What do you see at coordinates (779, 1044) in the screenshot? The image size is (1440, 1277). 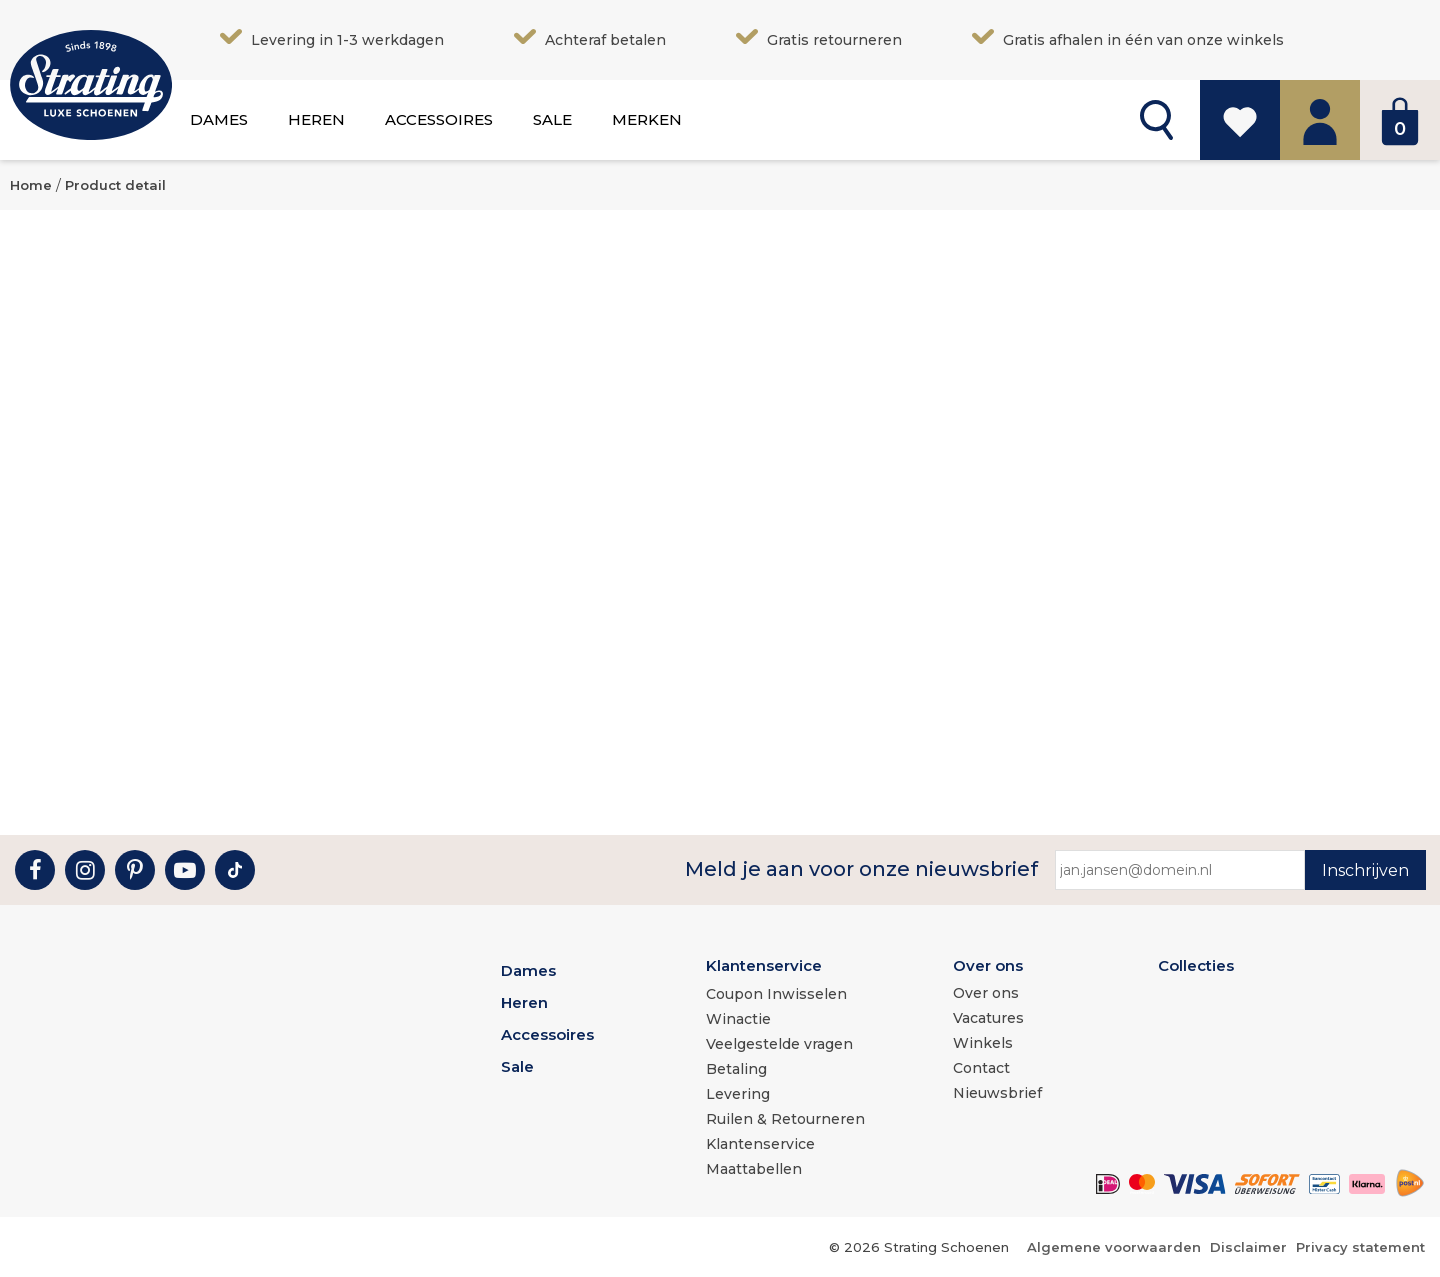 I see `Veelgestelde vragen` at bounding box center [779, 1044].